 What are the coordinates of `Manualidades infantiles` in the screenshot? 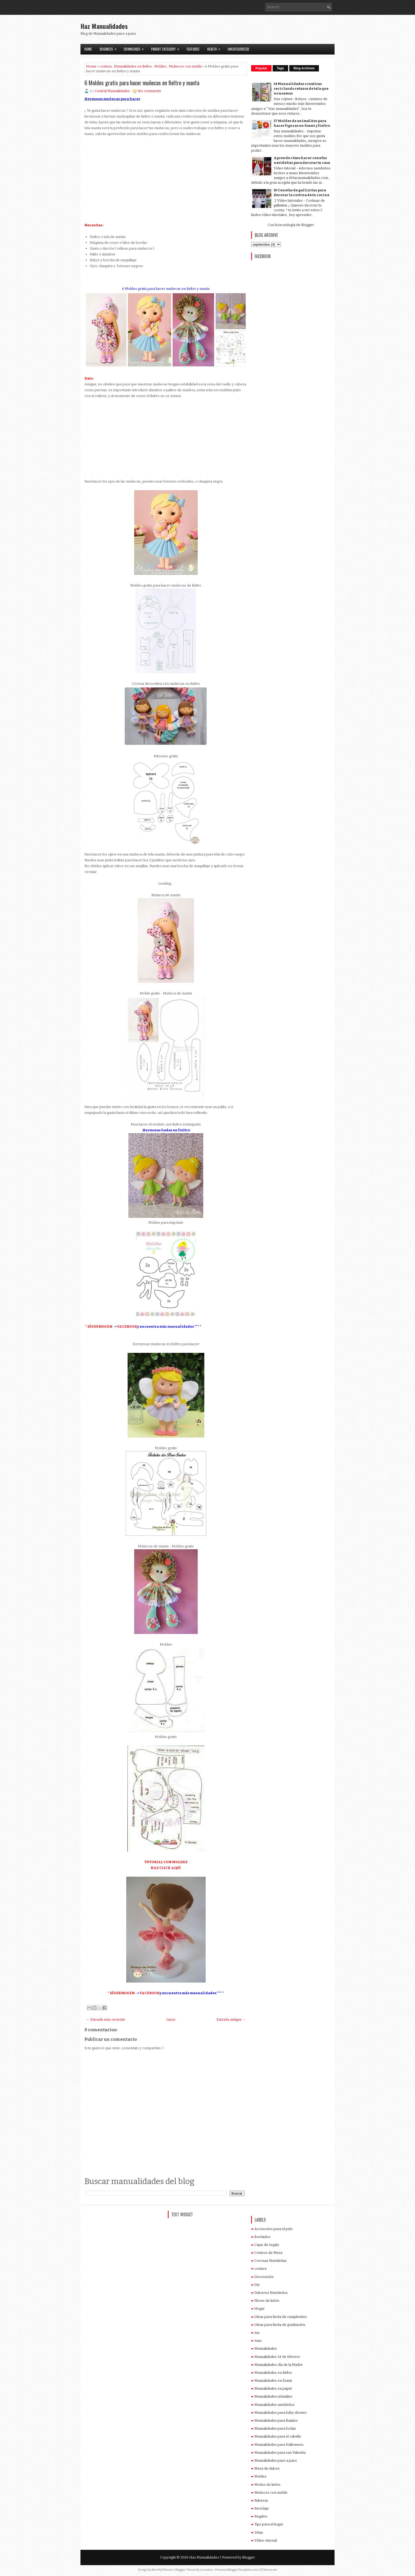 It's located at (273, 2396).